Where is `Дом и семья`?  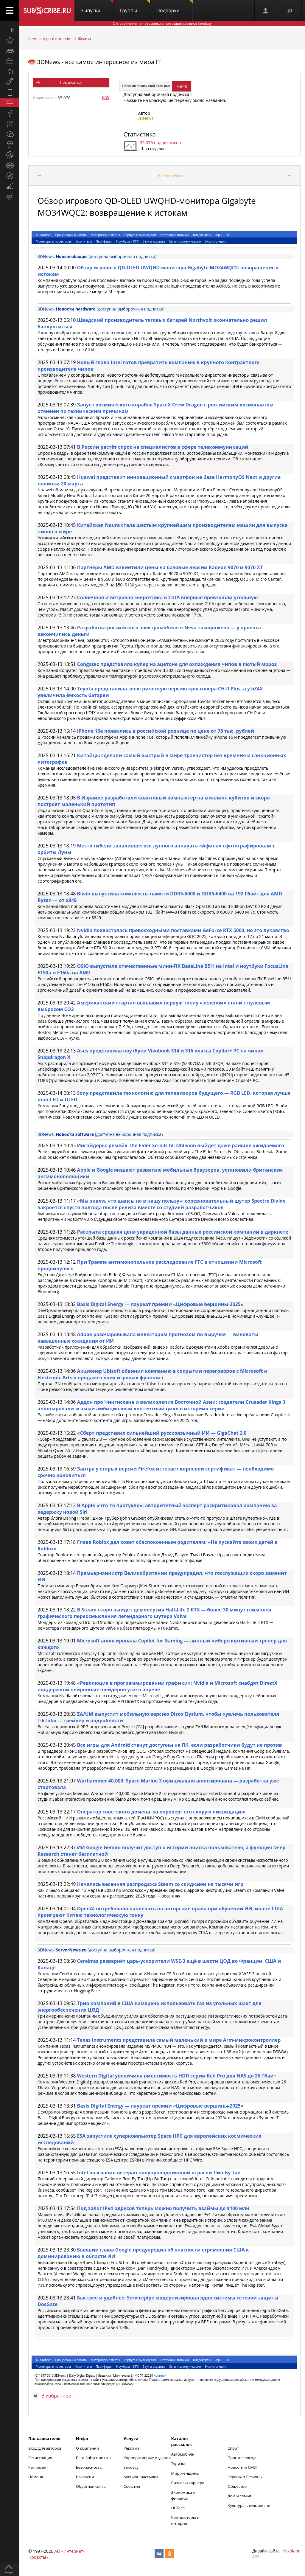 Дом и семья is located at coordinates (239, 2496).